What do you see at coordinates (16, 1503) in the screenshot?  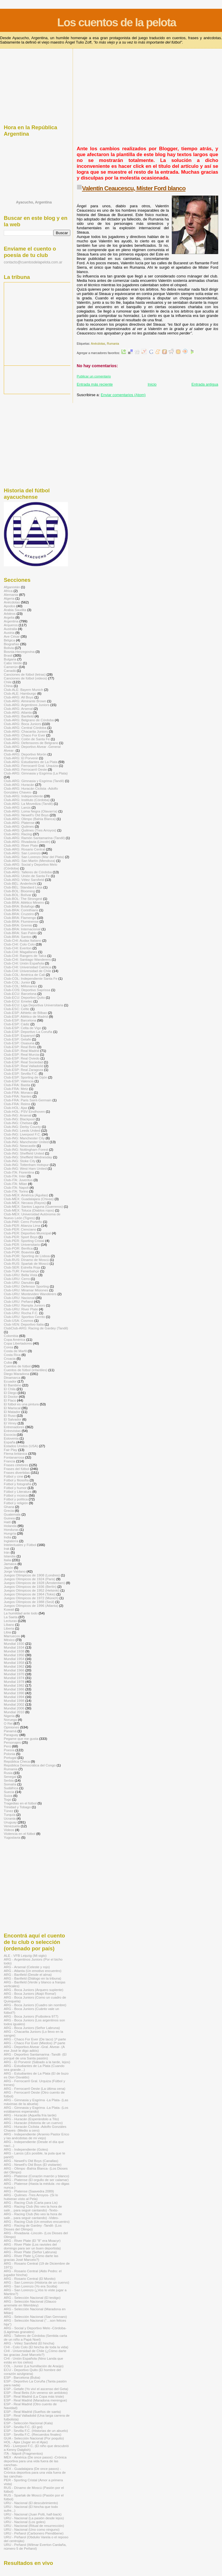 I see `Fútbol y religión` at bounding box center [16, 1503].